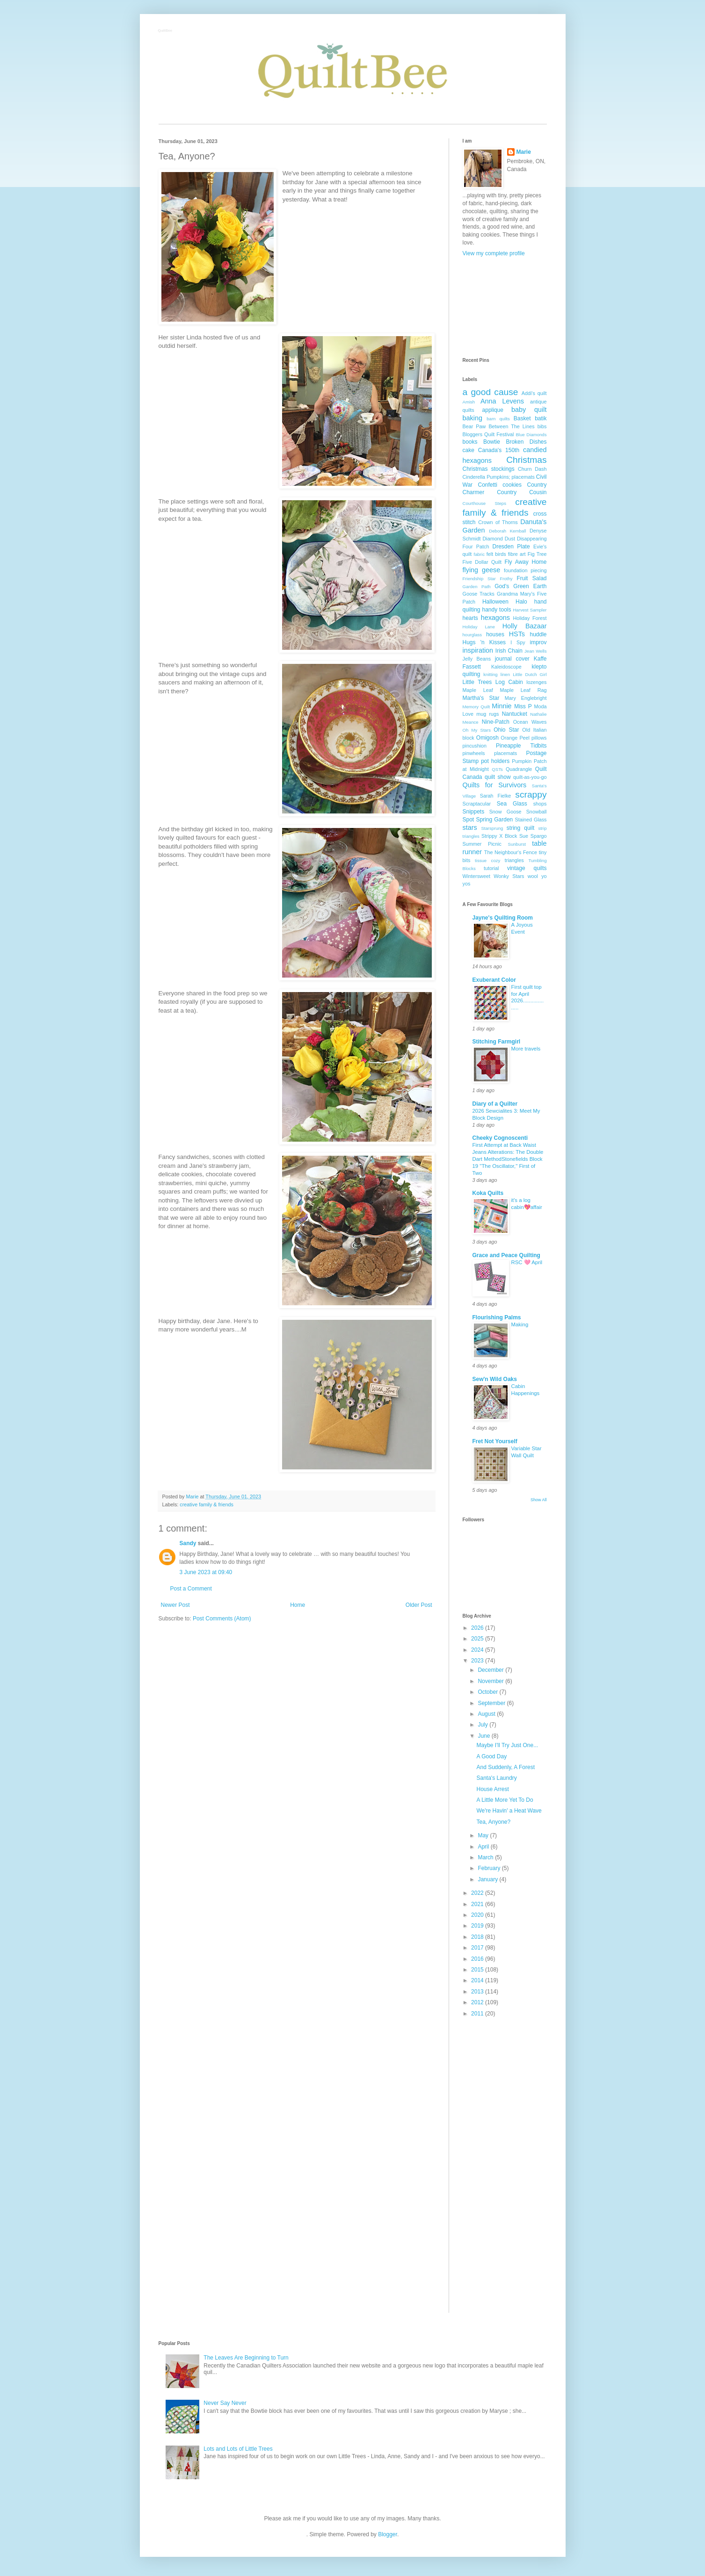 The image size is (705, 2576). Describe the element at coordinates (498, 777) in the screenshot. I see `quilt show` at that location.